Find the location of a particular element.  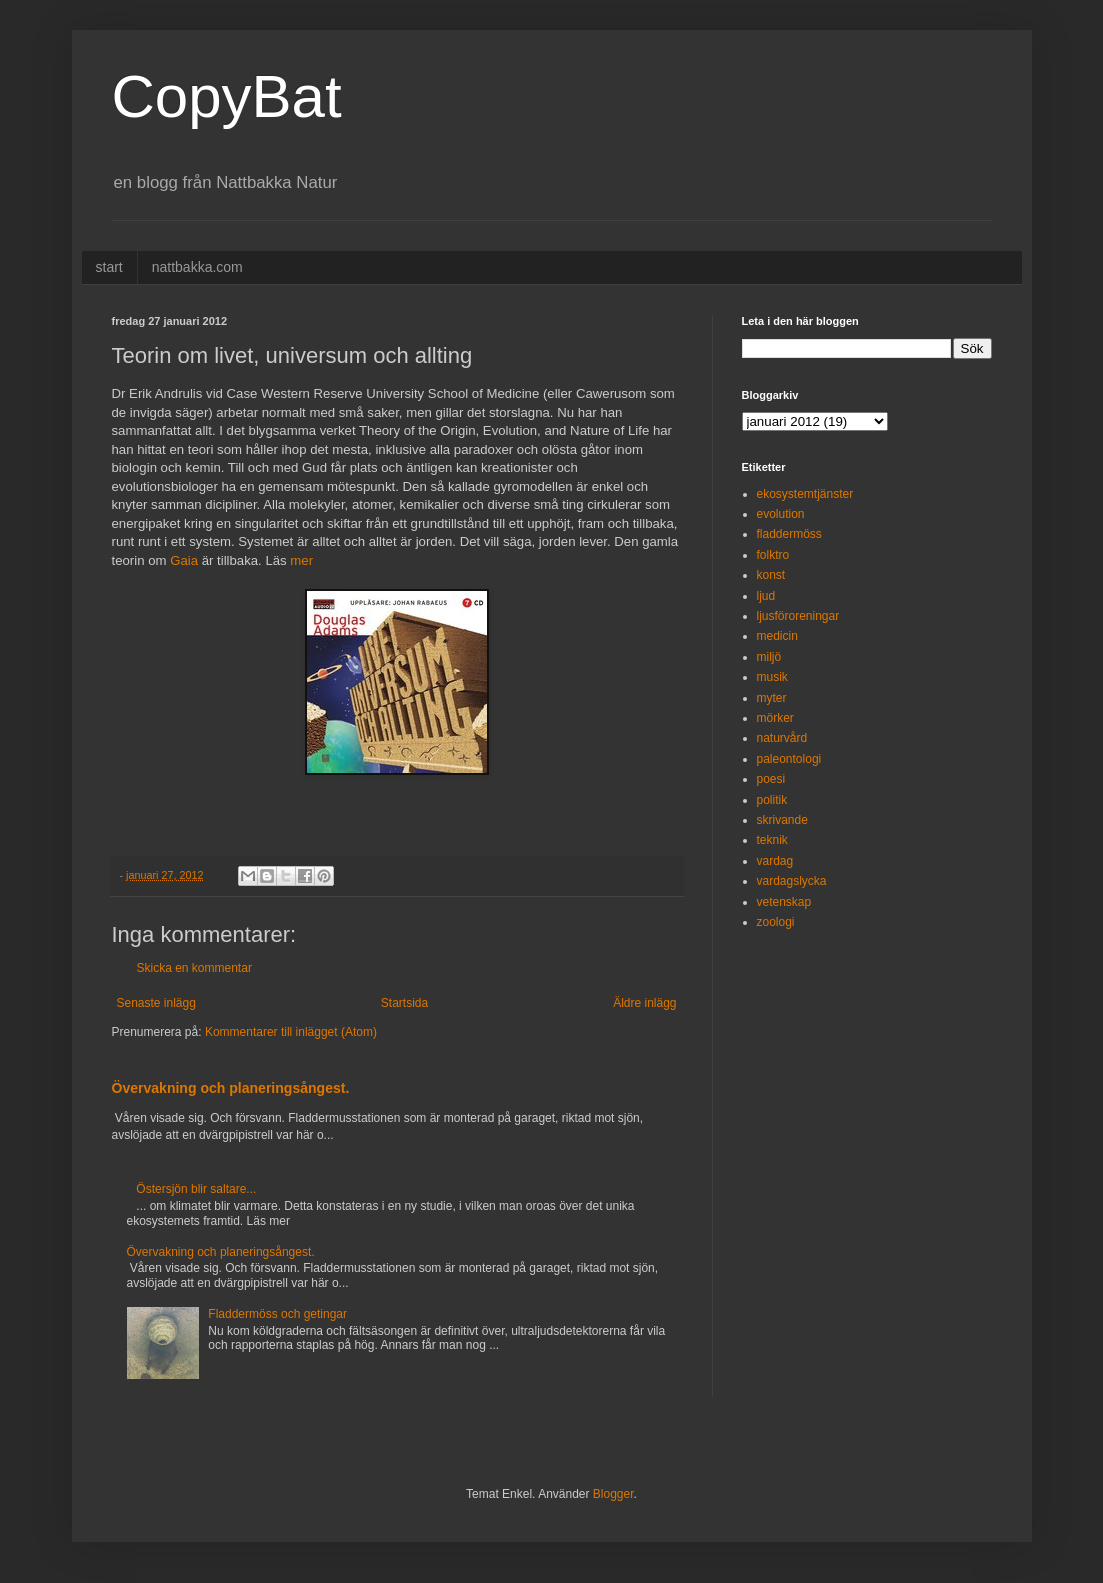

ekosystemtjänster is located at coordinates (805, 494).